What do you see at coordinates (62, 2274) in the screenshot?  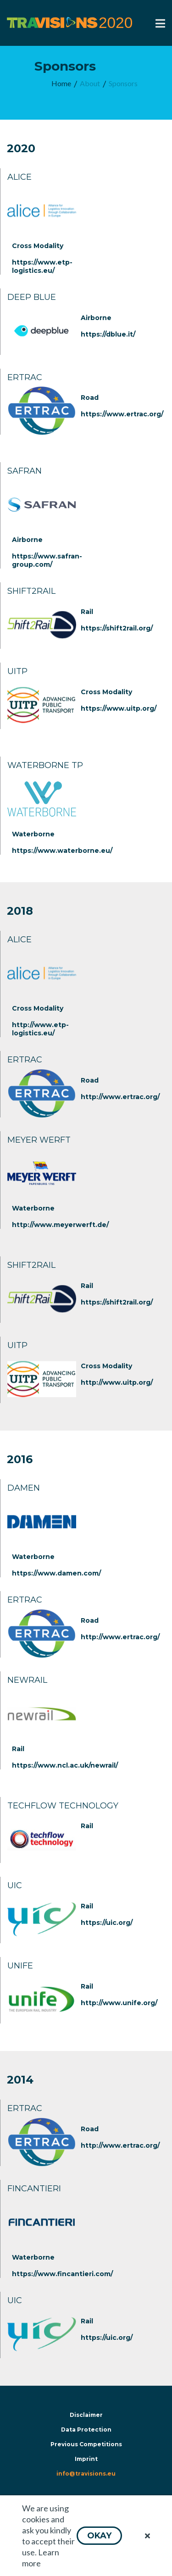 I see `https://www.fincantieri.com/` at bounding box center [62, 2274].